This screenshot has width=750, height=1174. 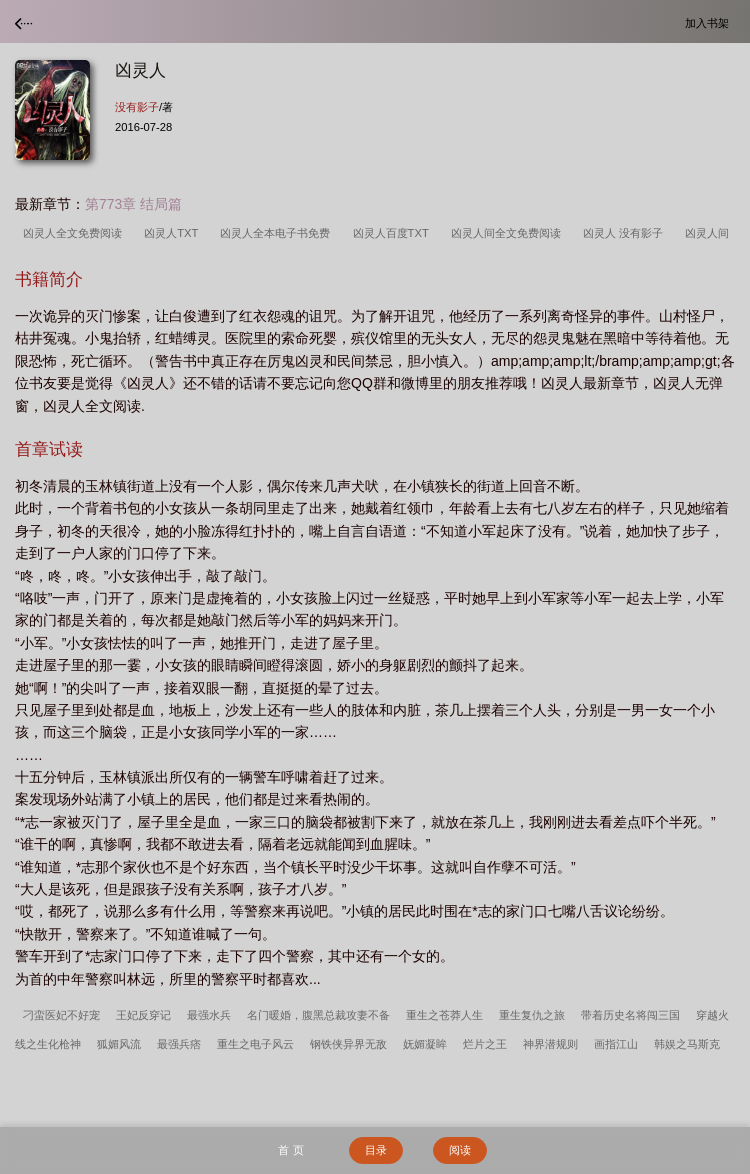 What do you see at coordinates (425, 1044) in the screenshot?
I see `妩媚凝眸` at bounding box center [425, 1044].